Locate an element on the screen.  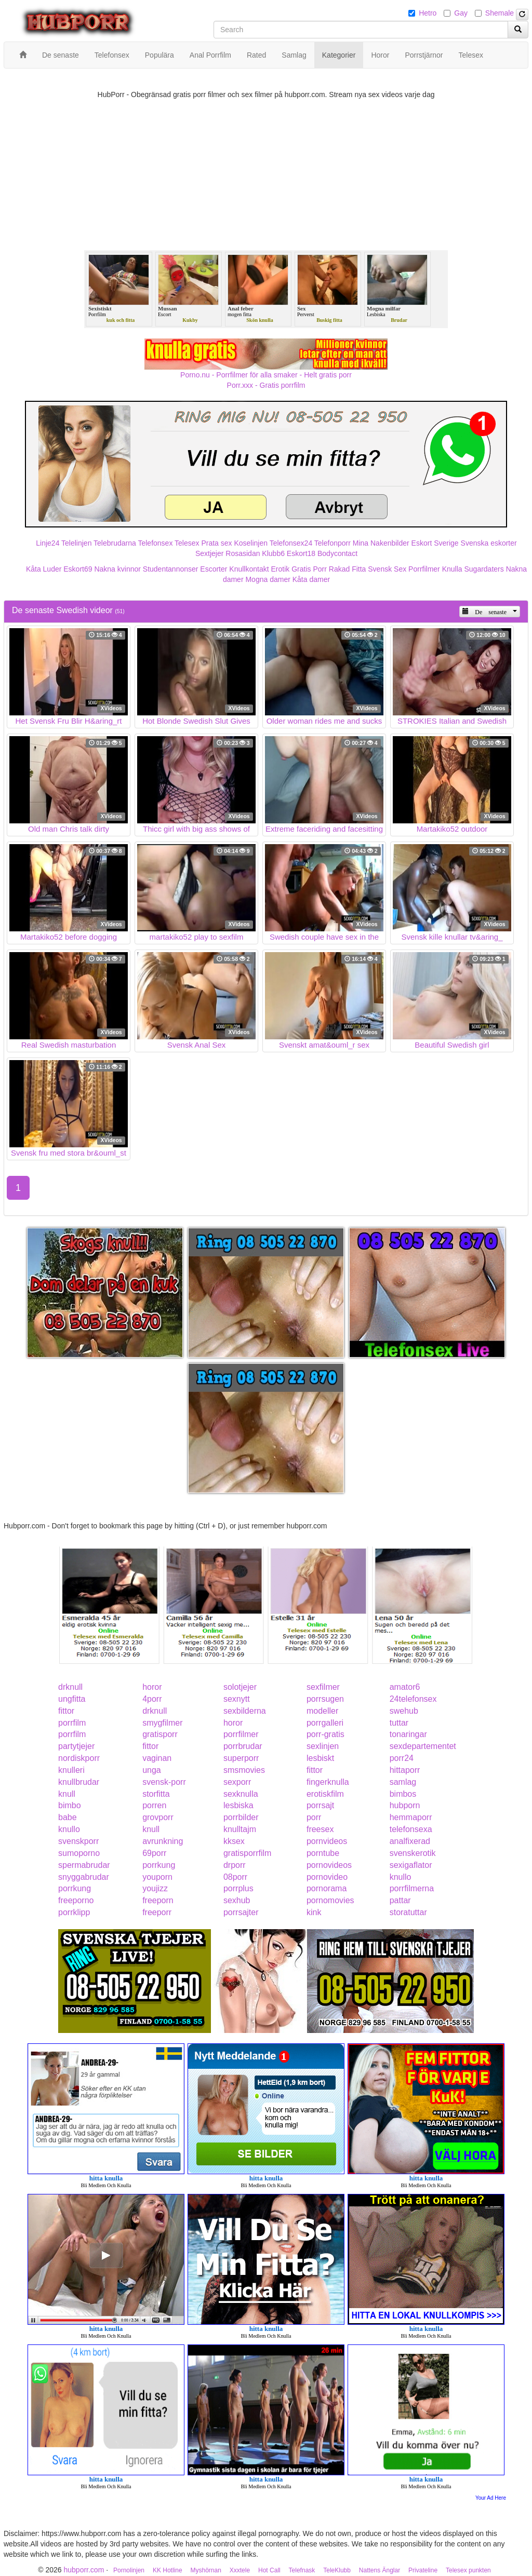
modeller is located at coordinates (322, 1710).